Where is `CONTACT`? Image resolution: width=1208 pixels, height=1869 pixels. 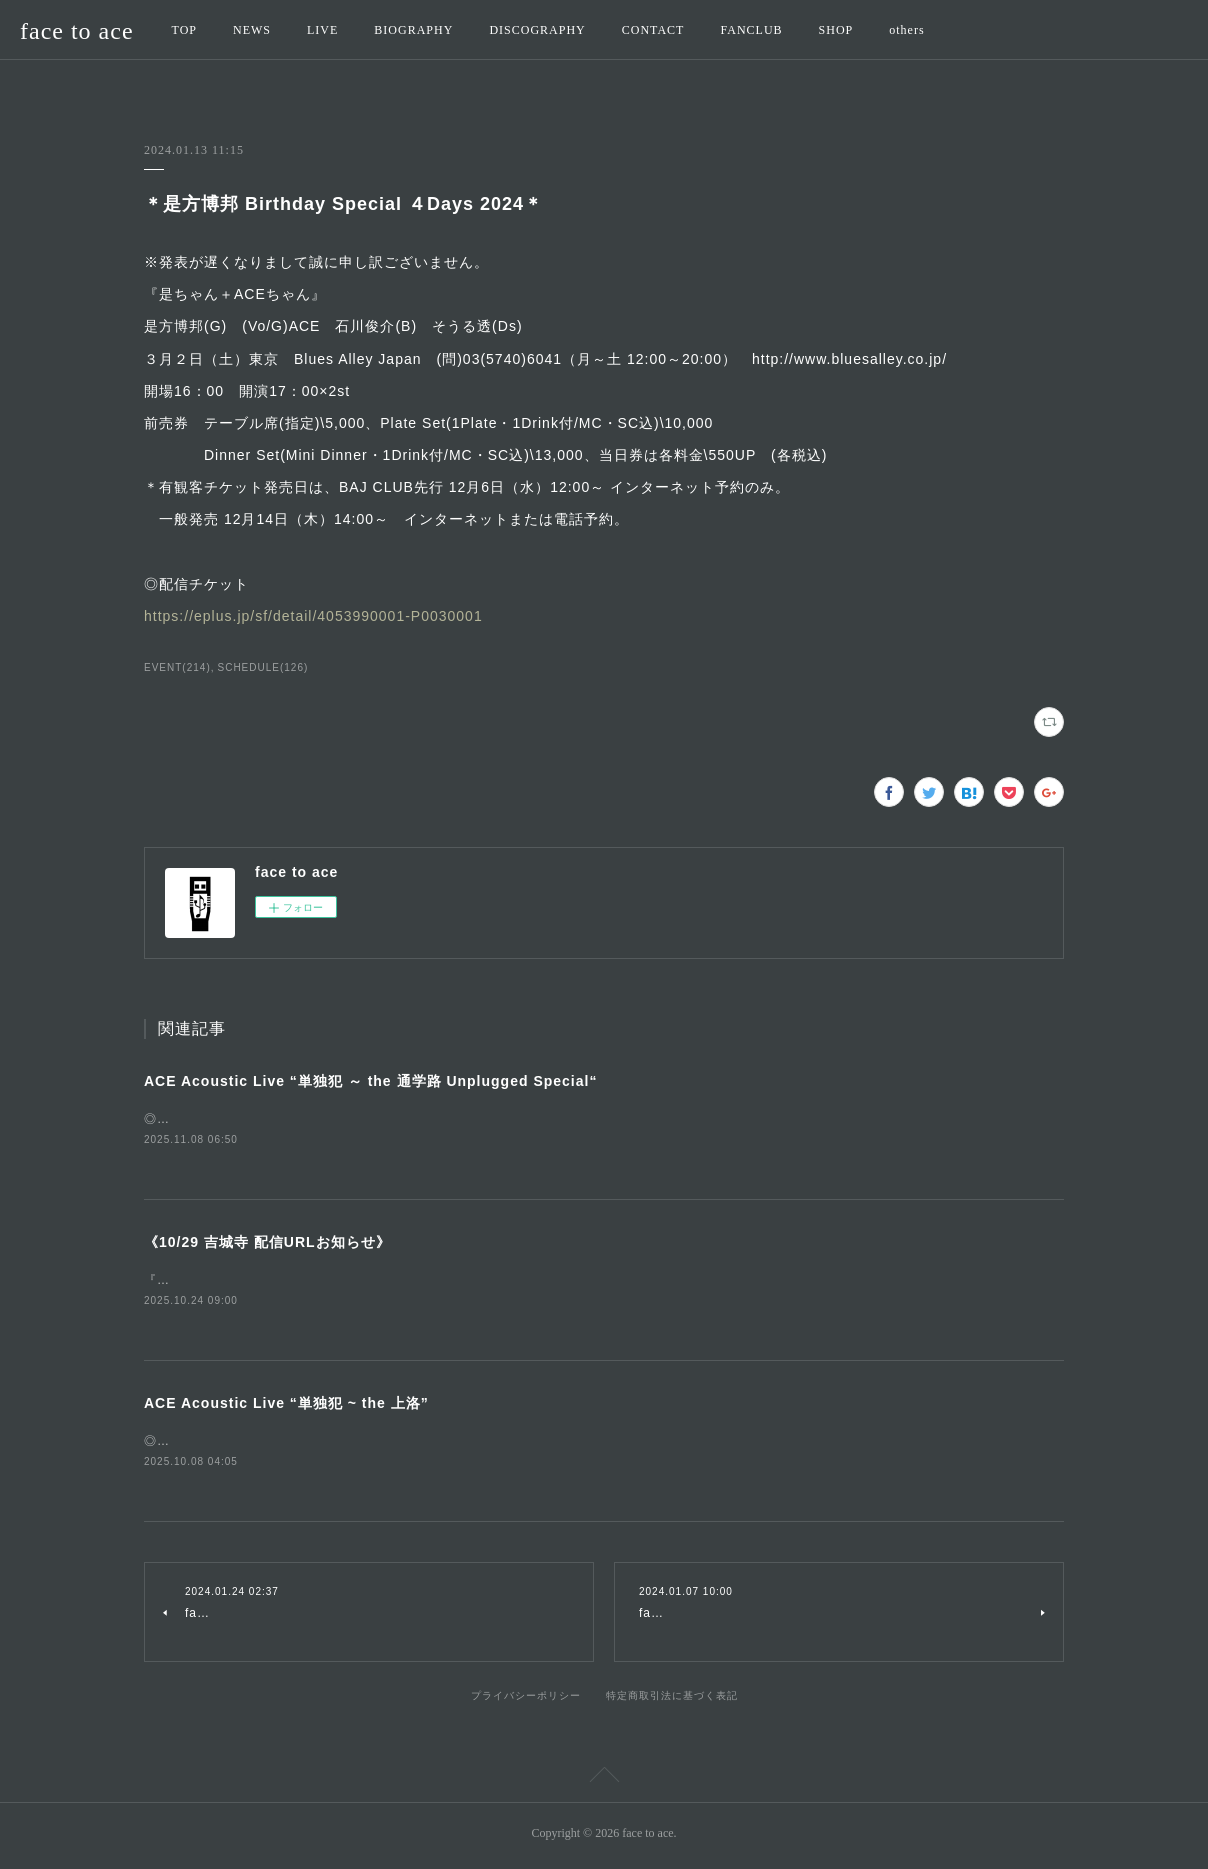
CONTACT is located at coordinates (653, 30).